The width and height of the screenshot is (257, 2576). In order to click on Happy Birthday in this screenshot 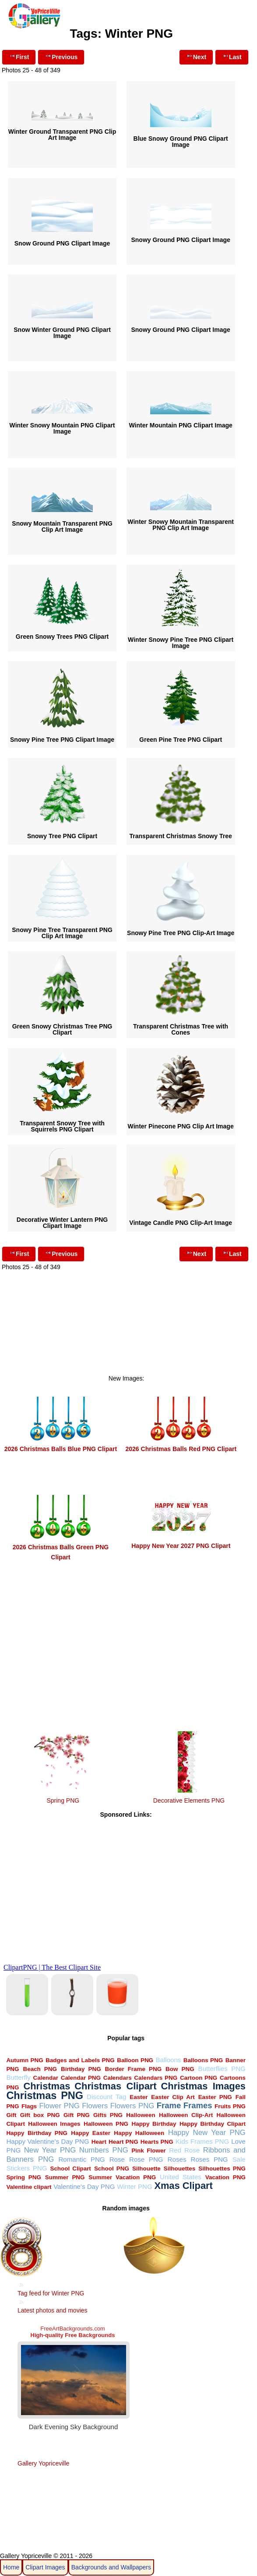, I will do `click(153, 2124)`.